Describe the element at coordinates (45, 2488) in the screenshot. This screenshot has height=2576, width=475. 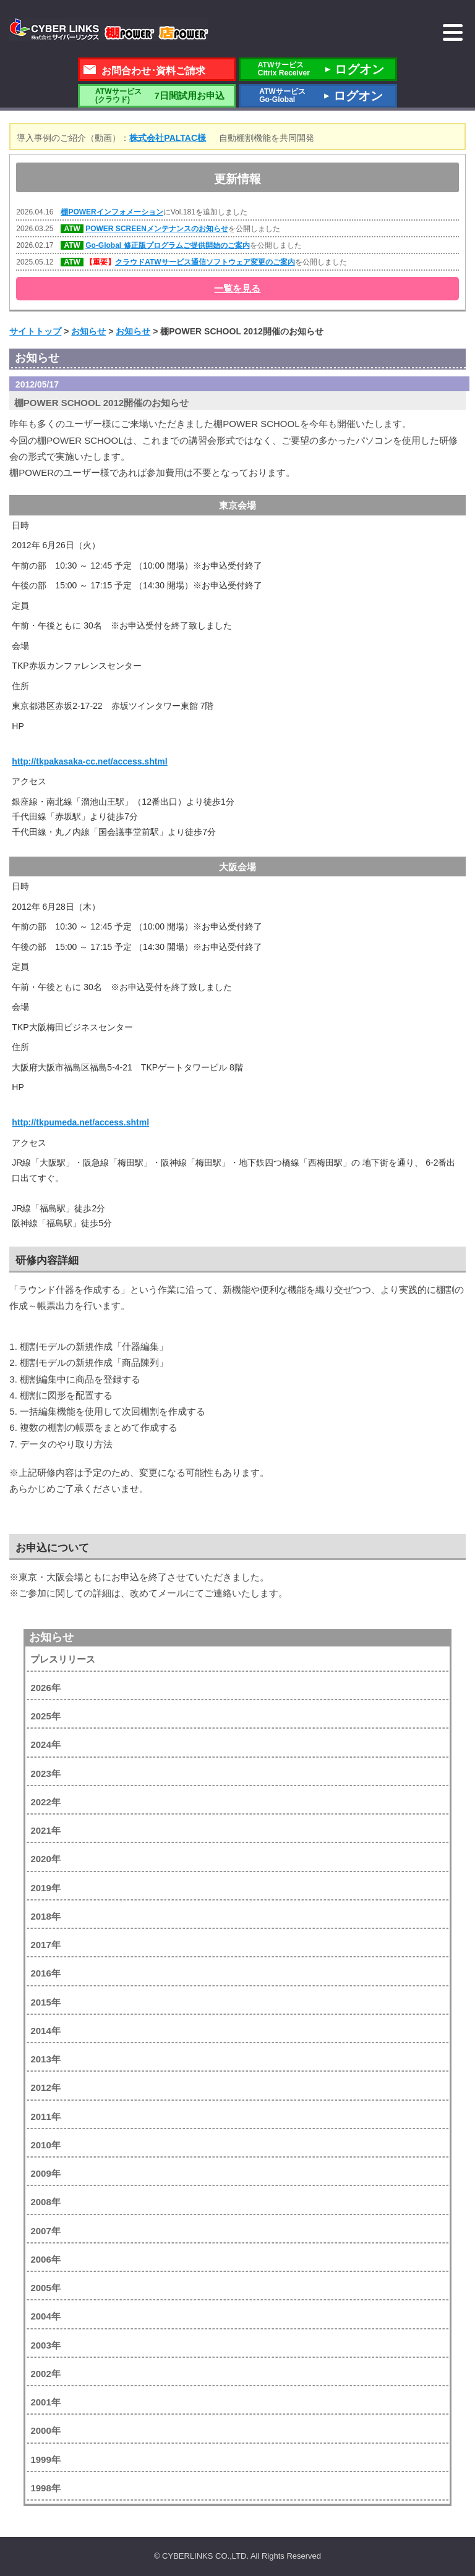
I see `1998年` at that location.